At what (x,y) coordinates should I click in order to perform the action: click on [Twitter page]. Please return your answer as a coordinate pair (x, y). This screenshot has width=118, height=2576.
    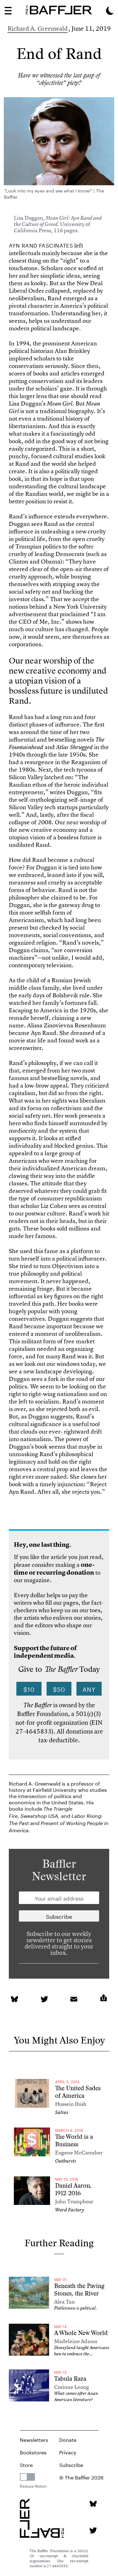
    Looking at the image, I should click on (92, 2530).